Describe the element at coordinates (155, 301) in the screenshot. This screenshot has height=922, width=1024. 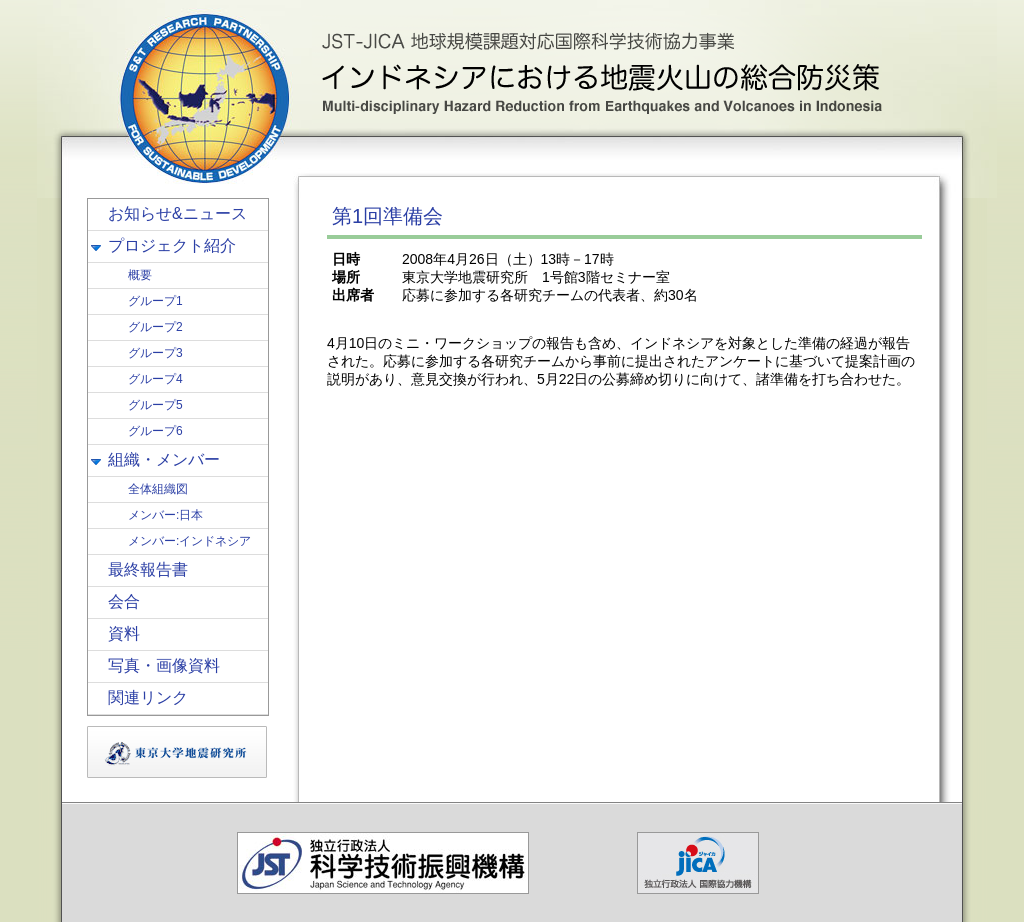
I see `グループ1` at that location.